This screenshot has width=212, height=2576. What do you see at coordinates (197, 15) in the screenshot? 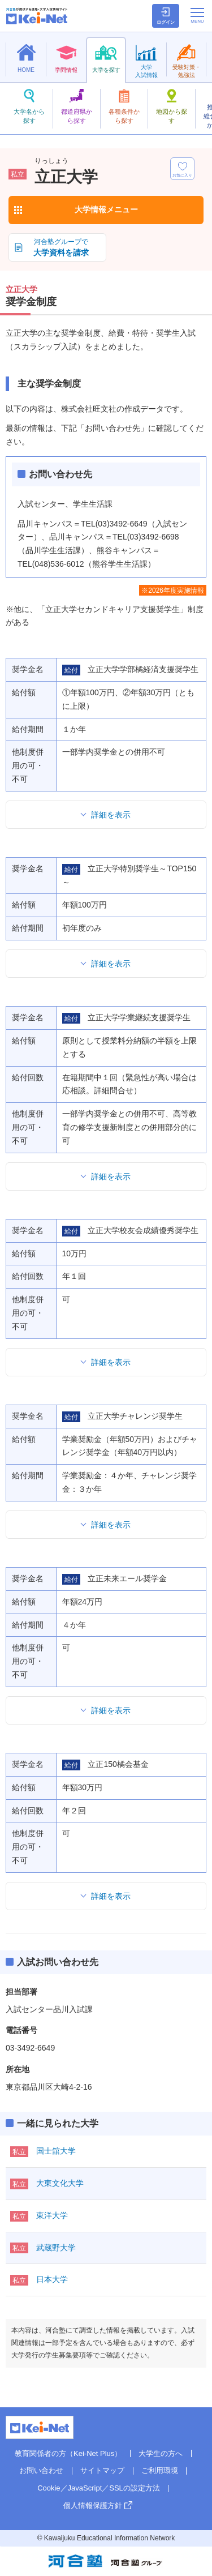
I see `[メニューの切替]` at bounding box center [197, 15].